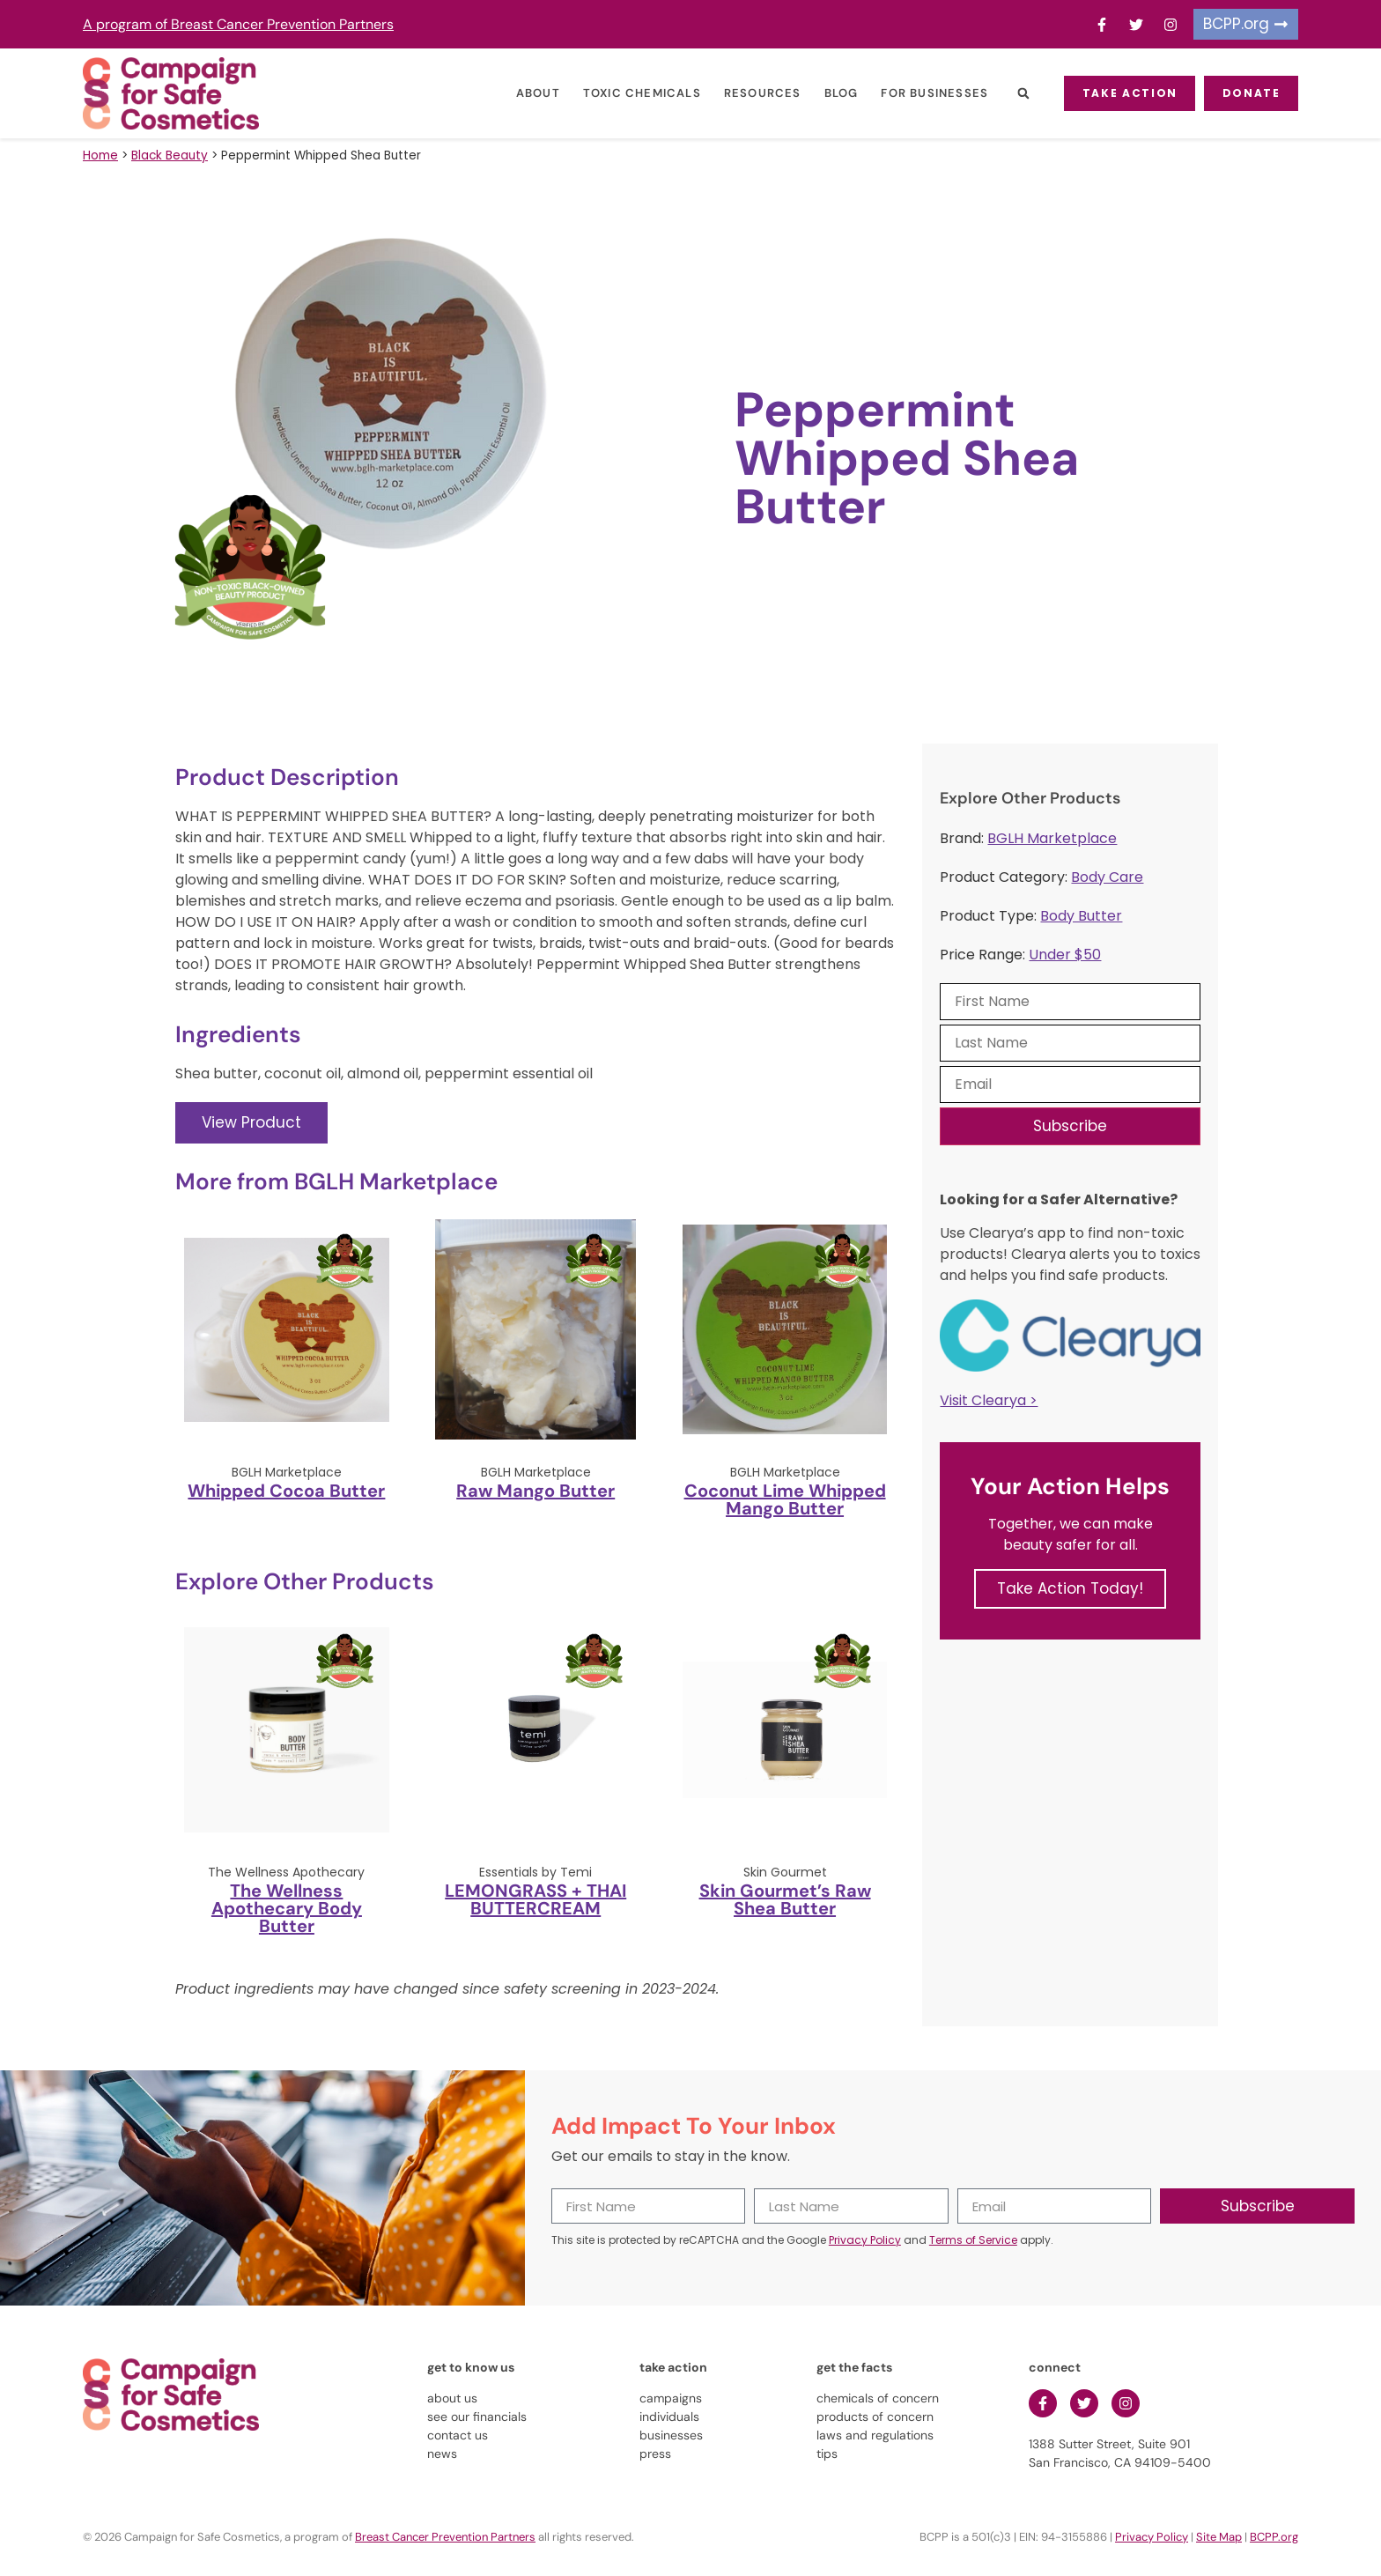 Image resolution: width=1381 pixels, height=2576 pixels. Describe the element at coordinates (1070, 1125) in the screenshot. I see `Subscribe` at that location.